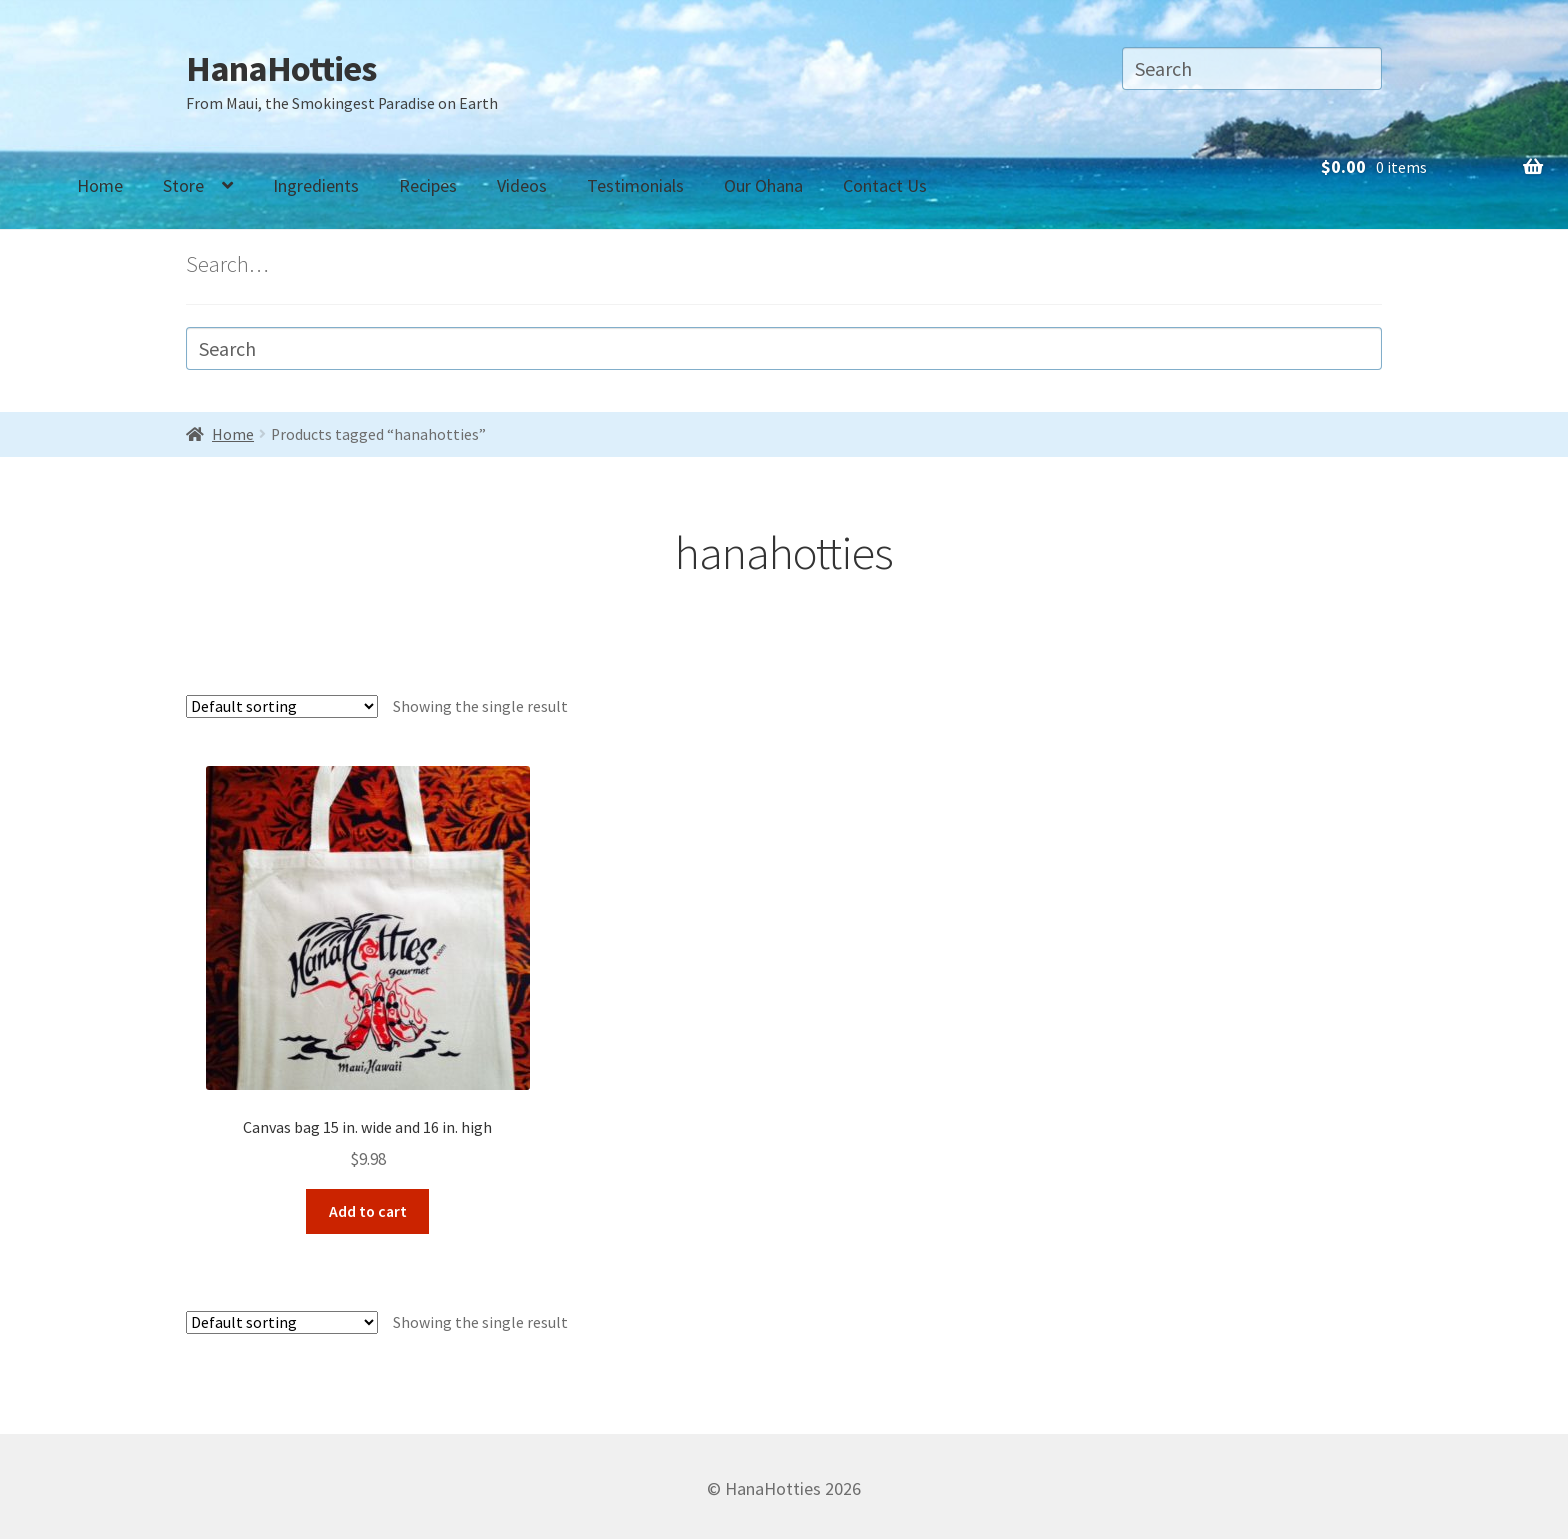  Describe the element at coordinates (100, 185) in the screenshot. I see `Home` at that location.